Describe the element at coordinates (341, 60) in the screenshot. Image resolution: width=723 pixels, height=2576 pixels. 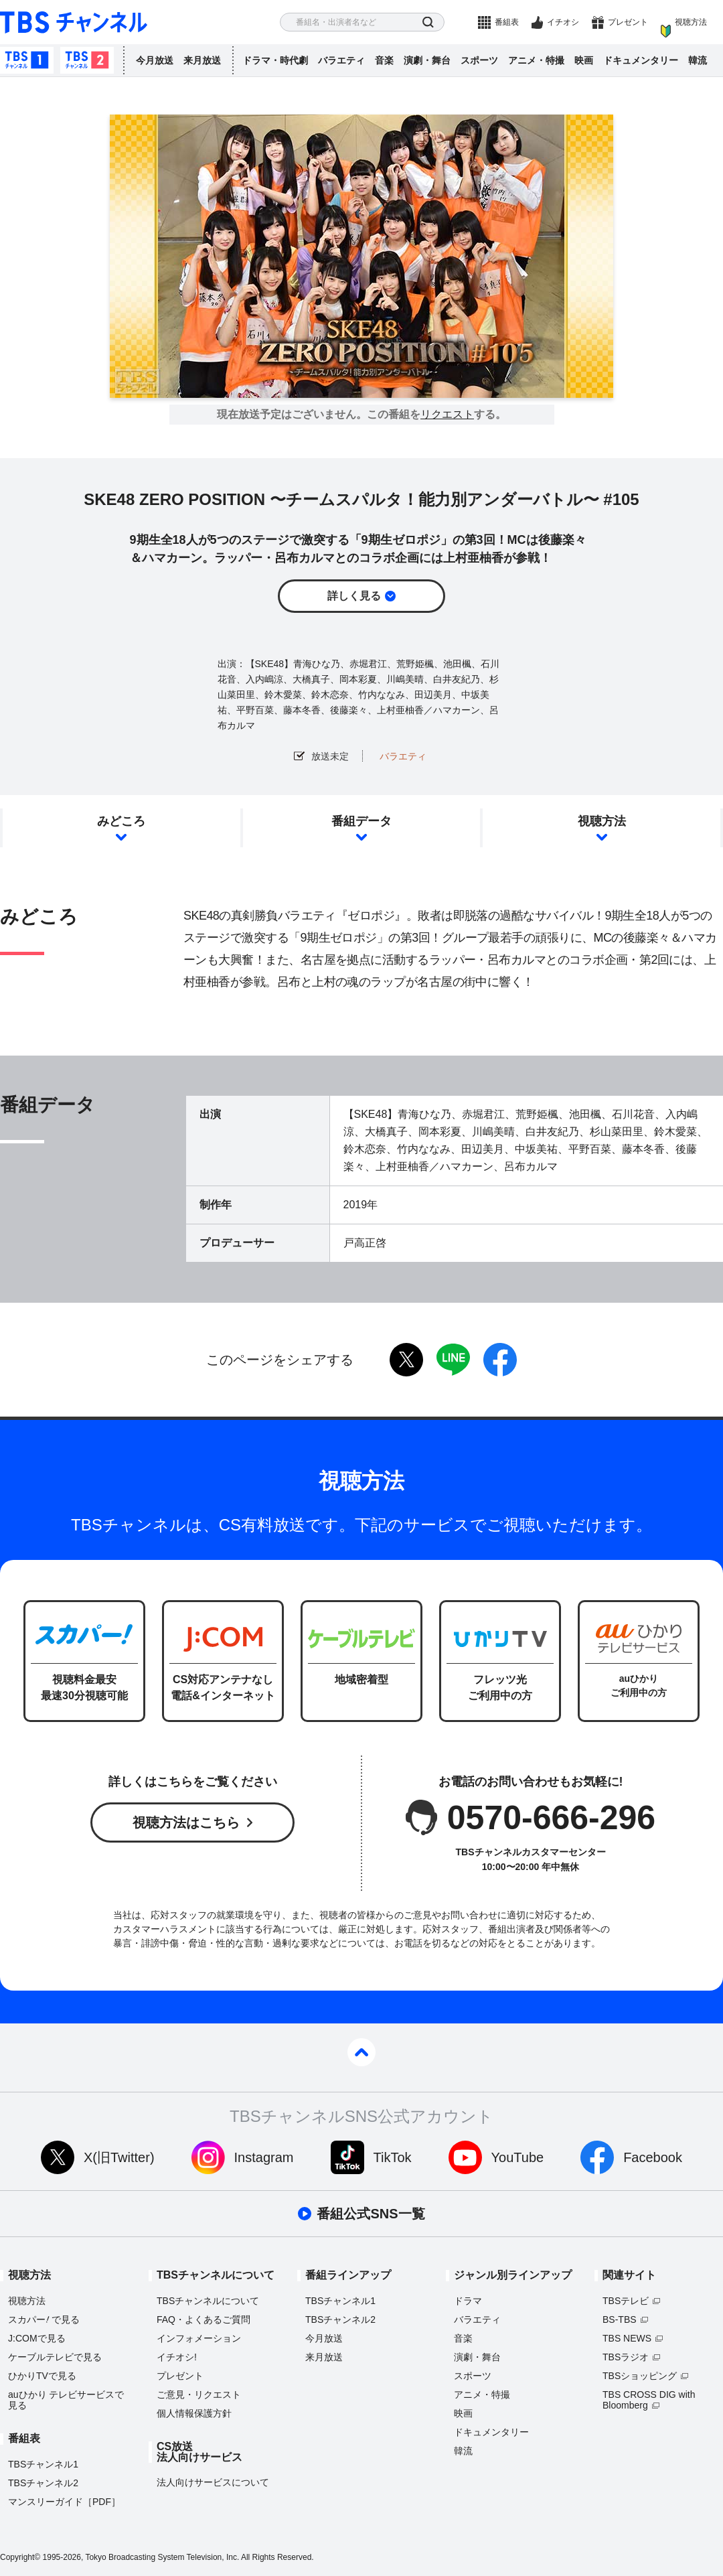
I see `バラエティ` at that location.